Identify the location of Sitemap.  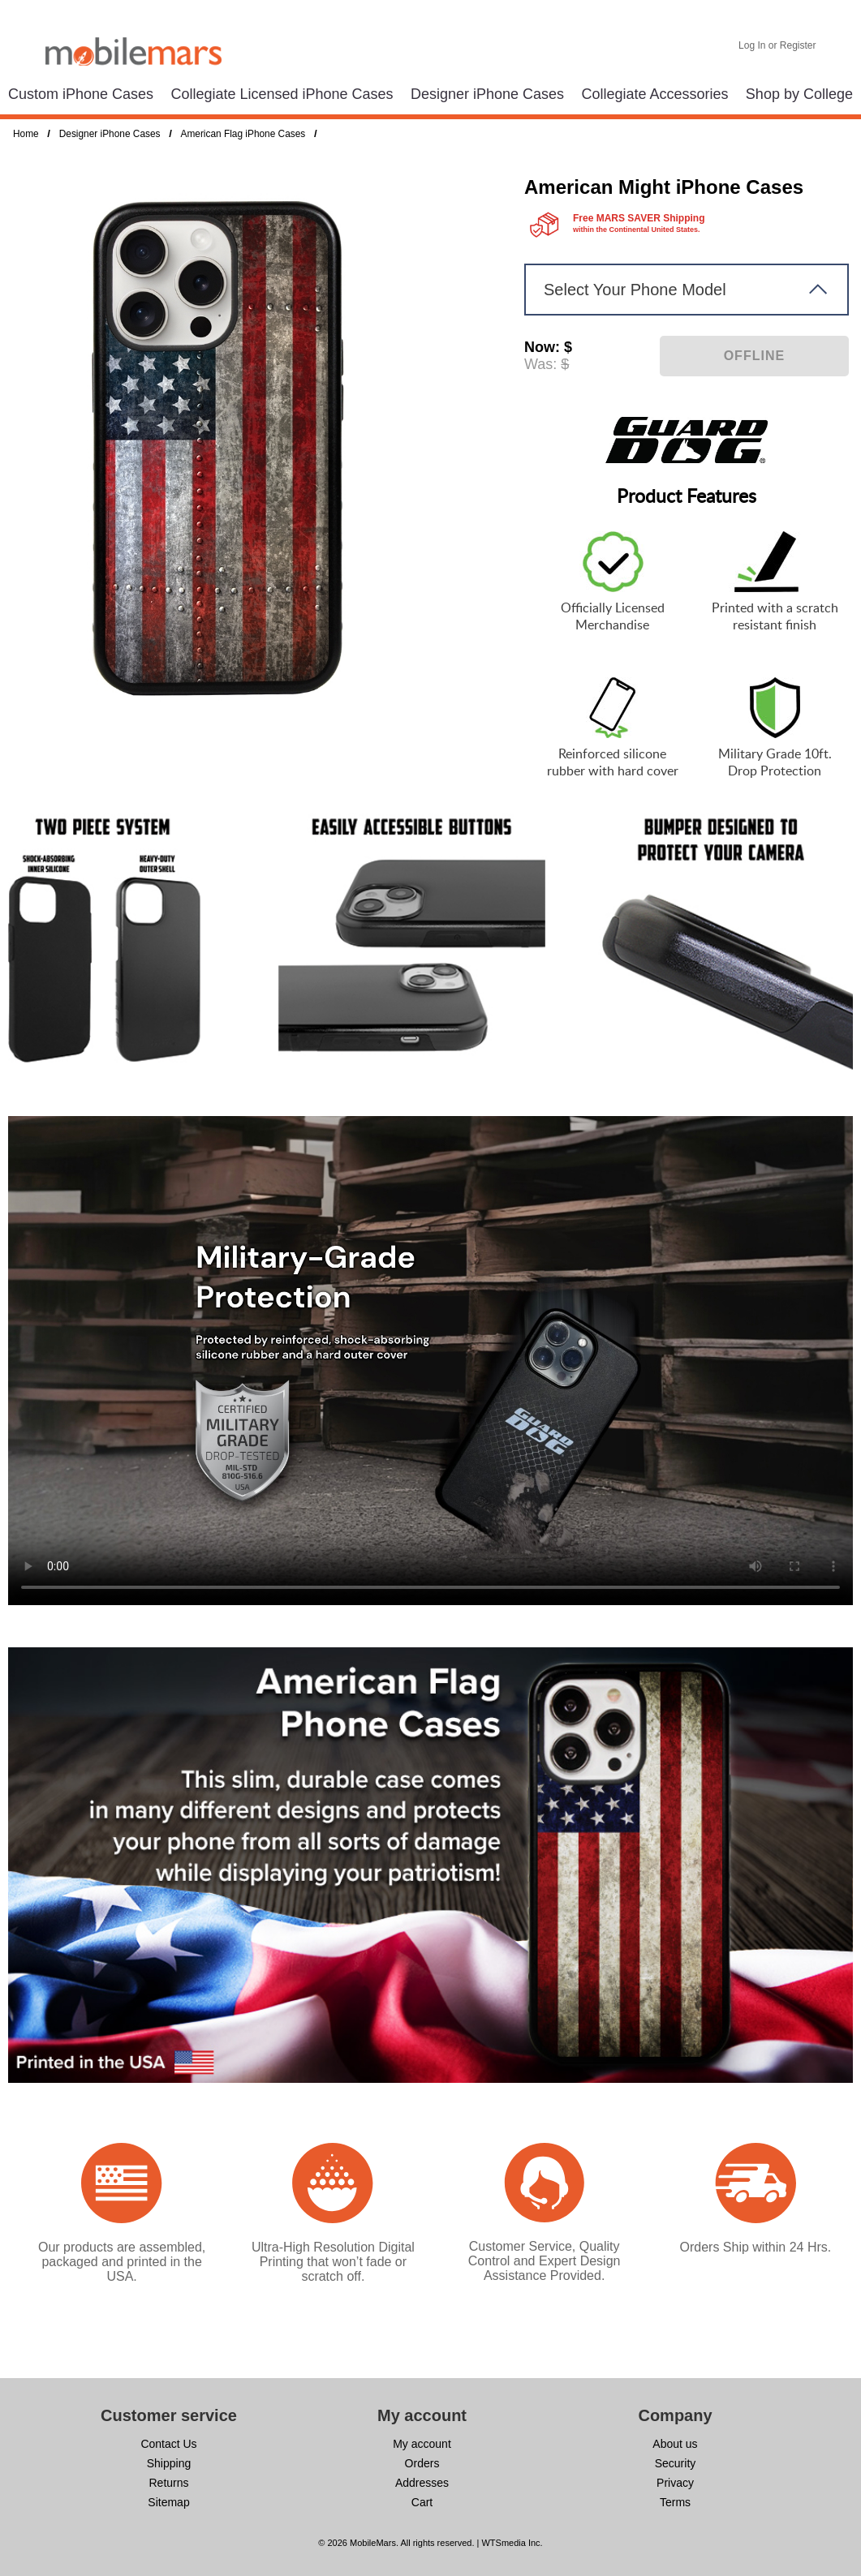
(168, 2502).